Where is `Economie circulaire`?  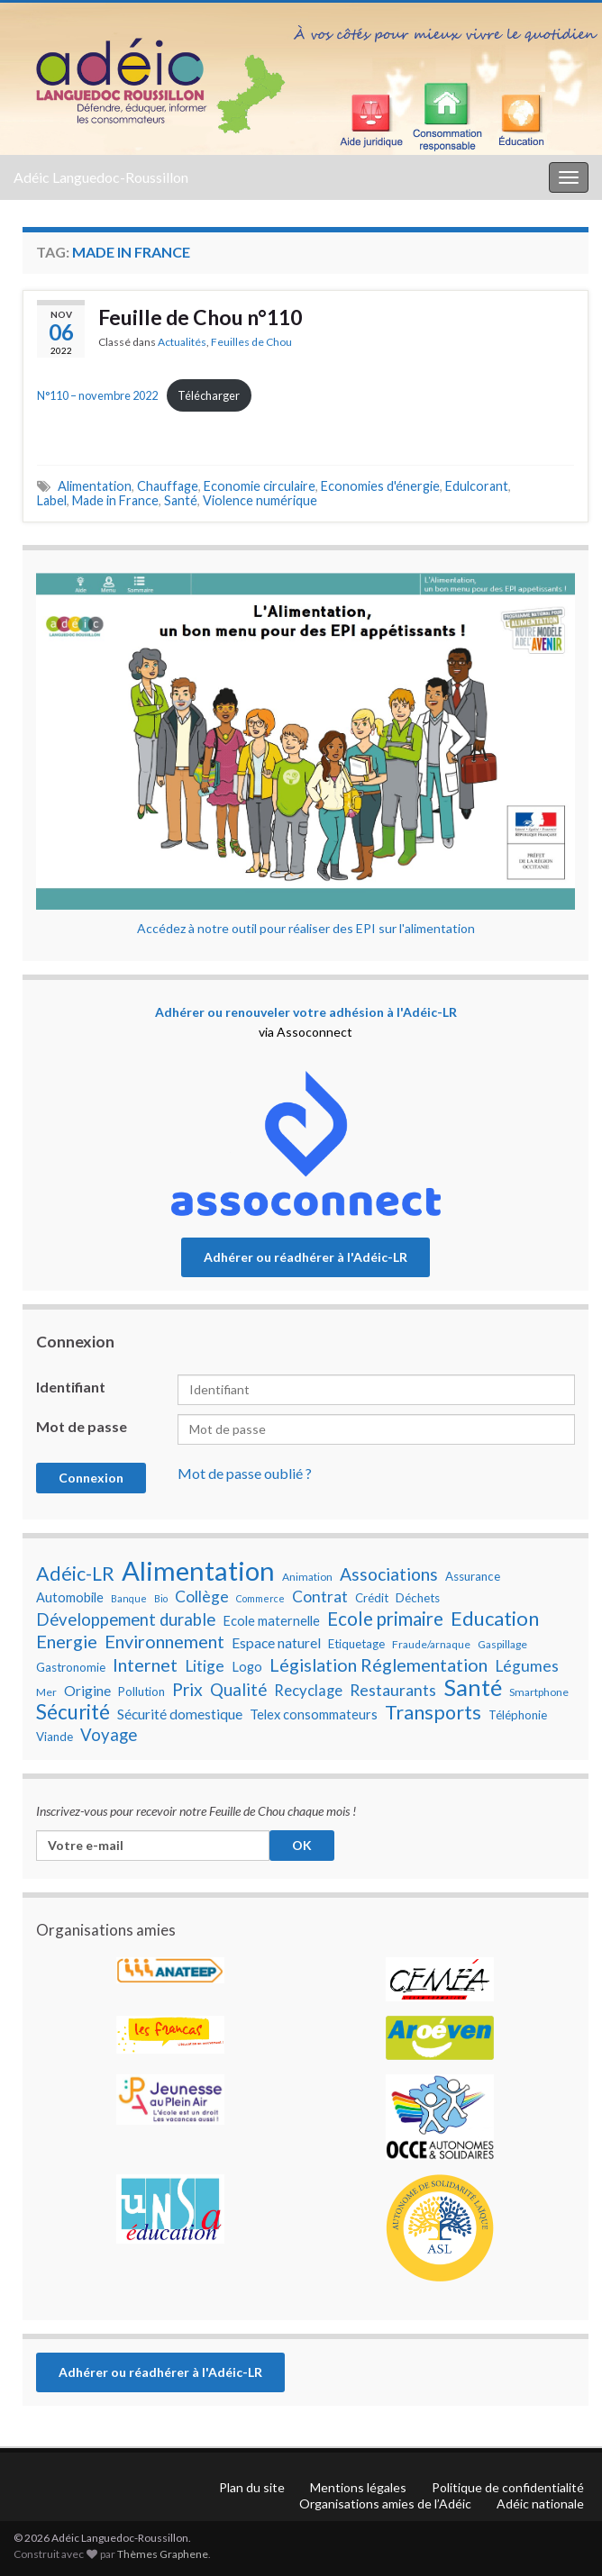
Economie circulaire is located at coordinates (259, 486).